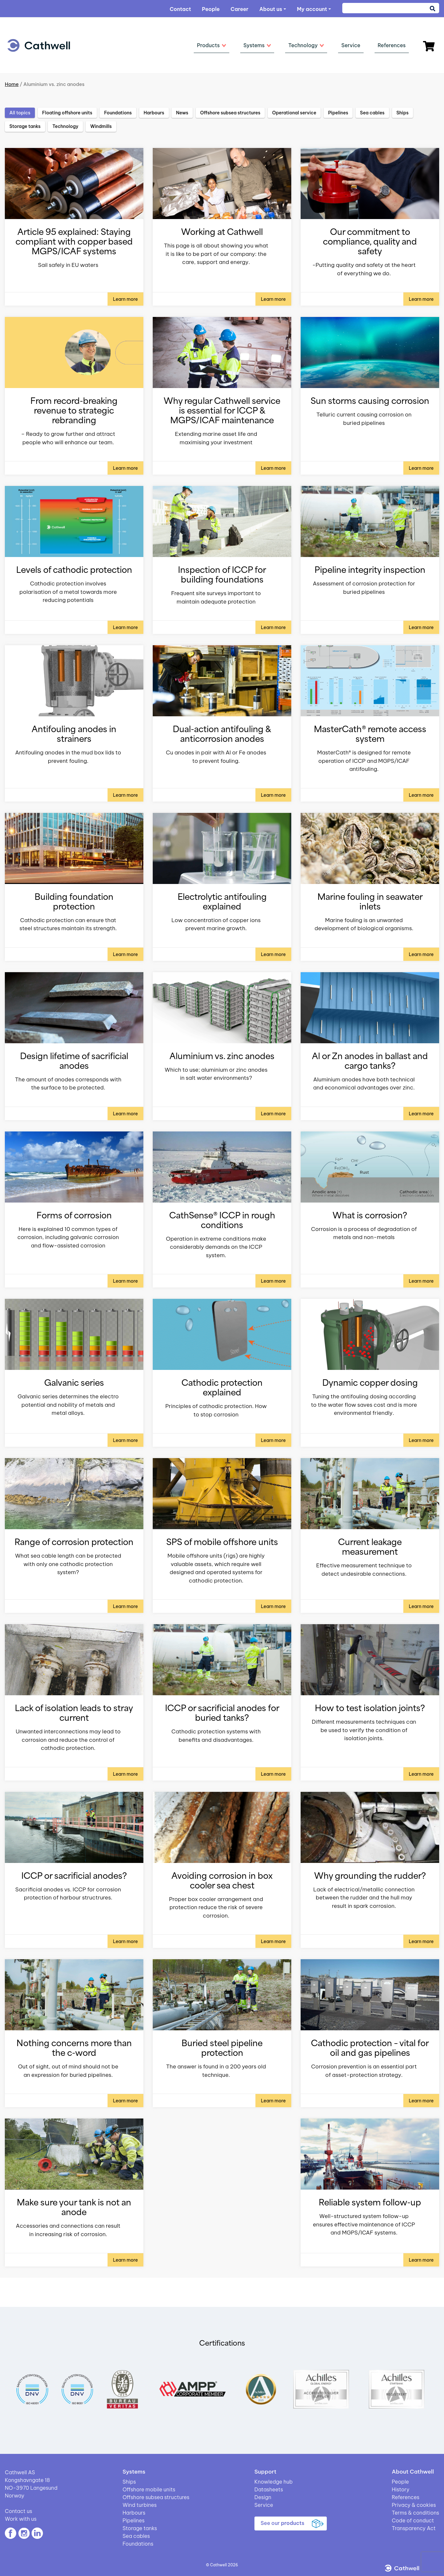 This screenshot has width=444, height=2576. Describe the element at coordinates (262, 2497) in the screenshot. I see `Design` at that location.